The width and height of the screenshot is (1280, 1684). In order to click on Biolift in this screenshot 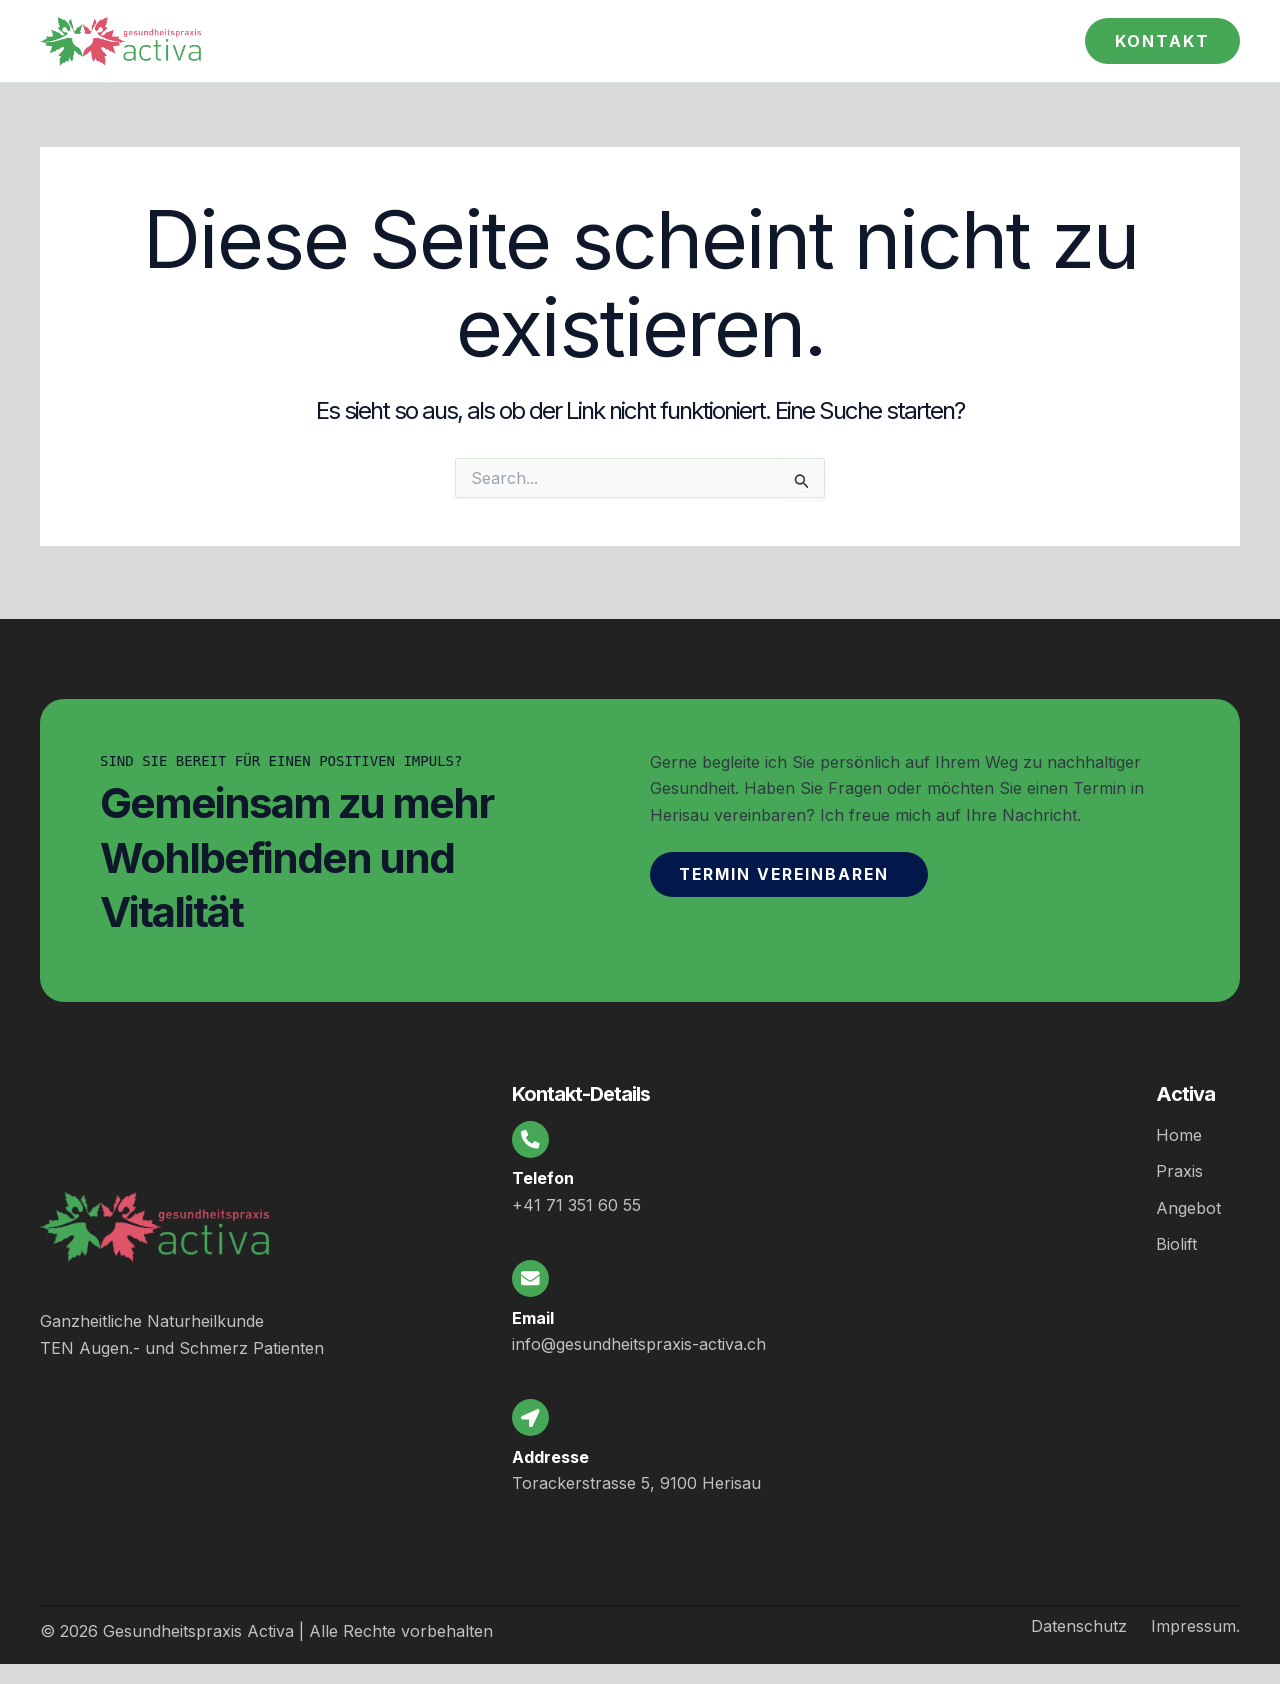, I will do `click(1176, 1234)`.